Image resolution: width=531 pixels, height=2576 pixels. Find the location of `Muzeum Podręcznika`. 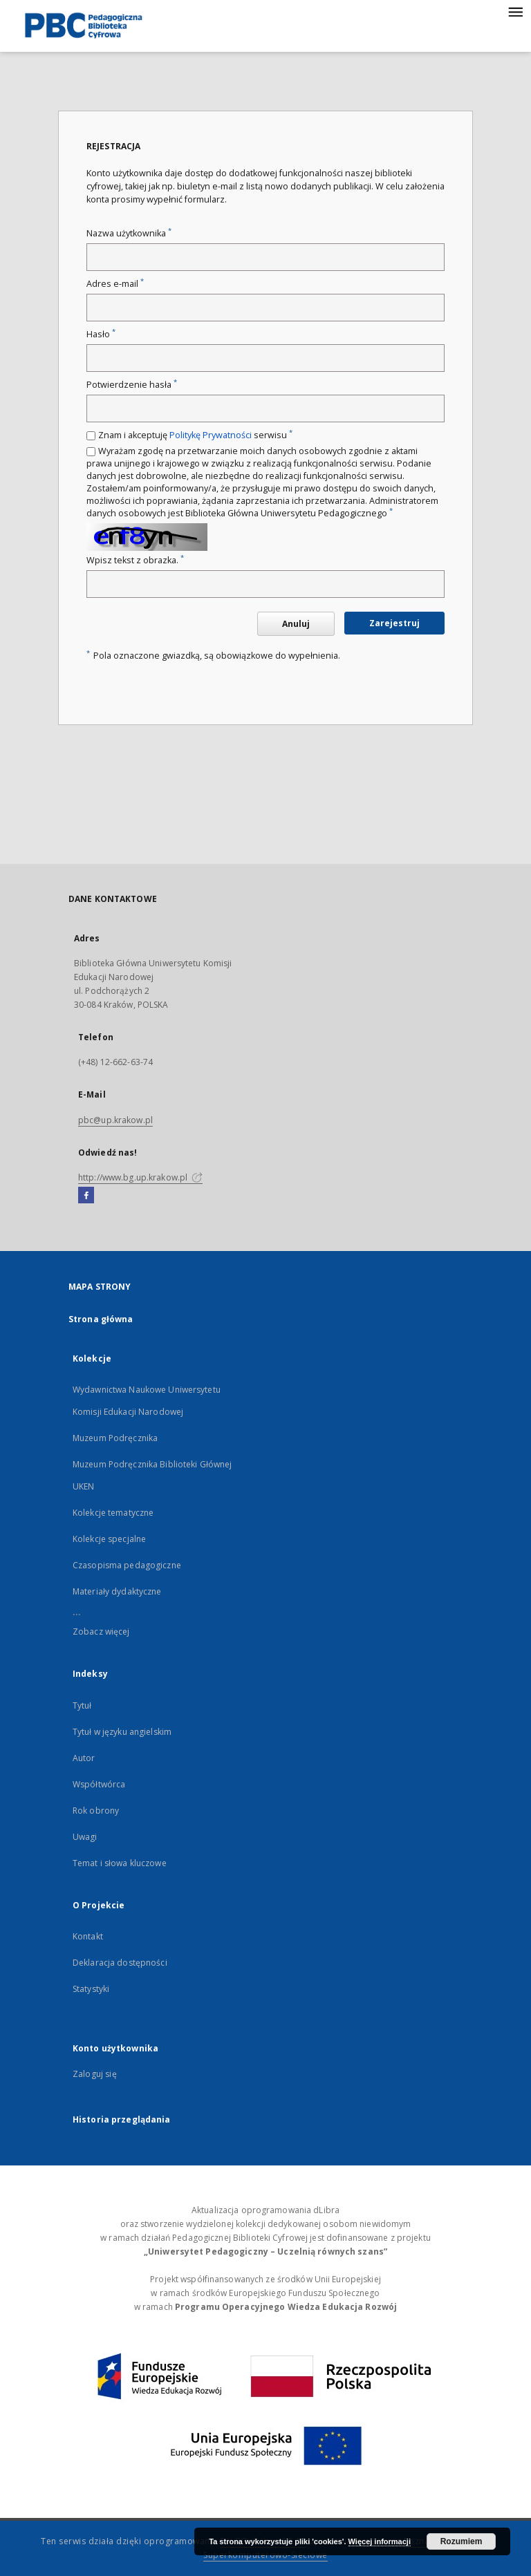

Muzeum Podręcznika is located at coordinates (115, 1438).